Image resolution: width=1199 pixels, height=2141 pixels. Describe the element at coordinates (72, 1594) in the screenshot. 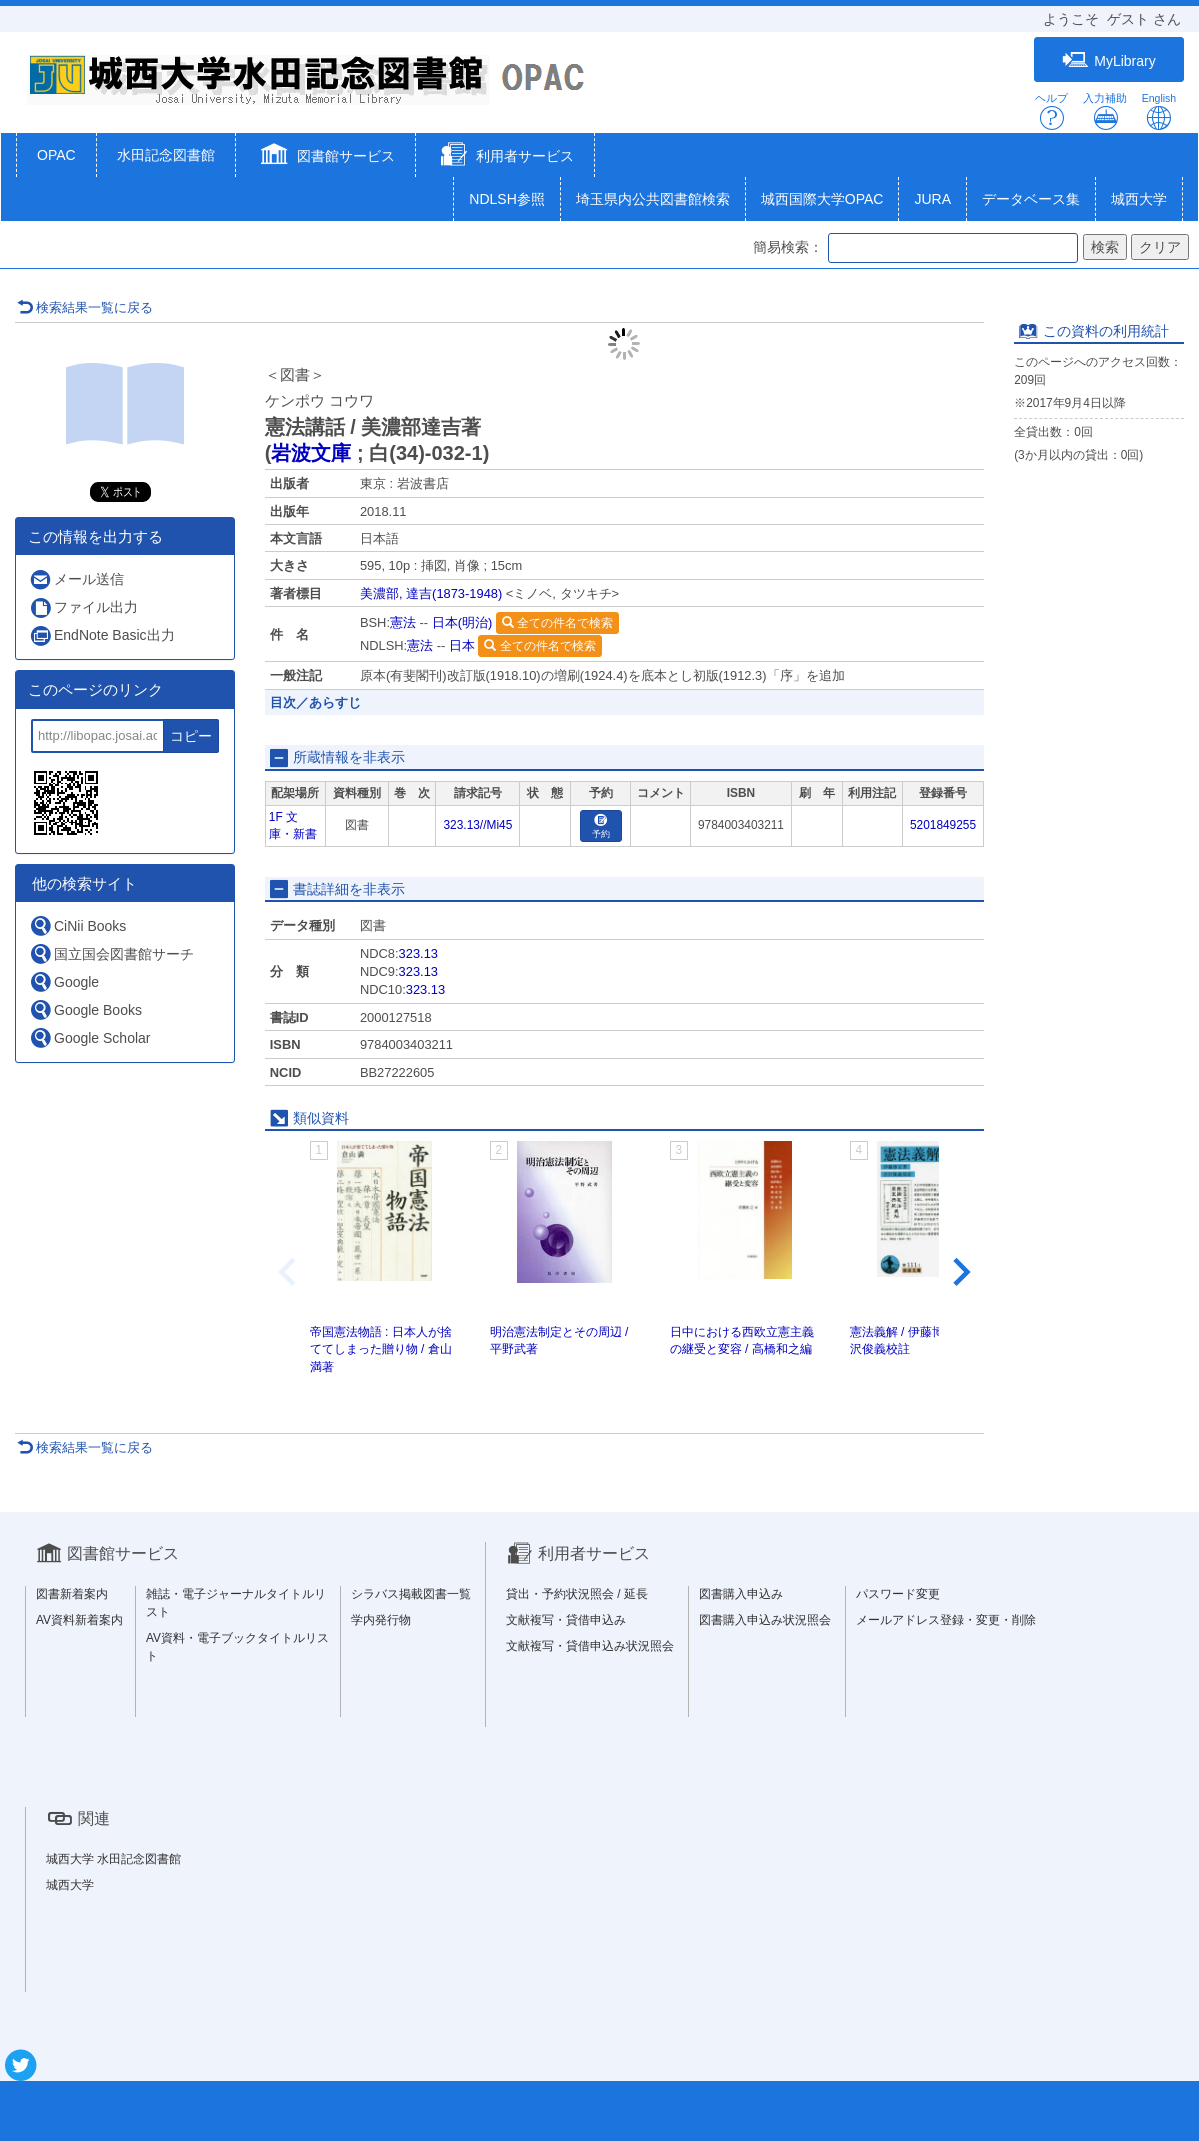

I see `図書新着案内` at that location.